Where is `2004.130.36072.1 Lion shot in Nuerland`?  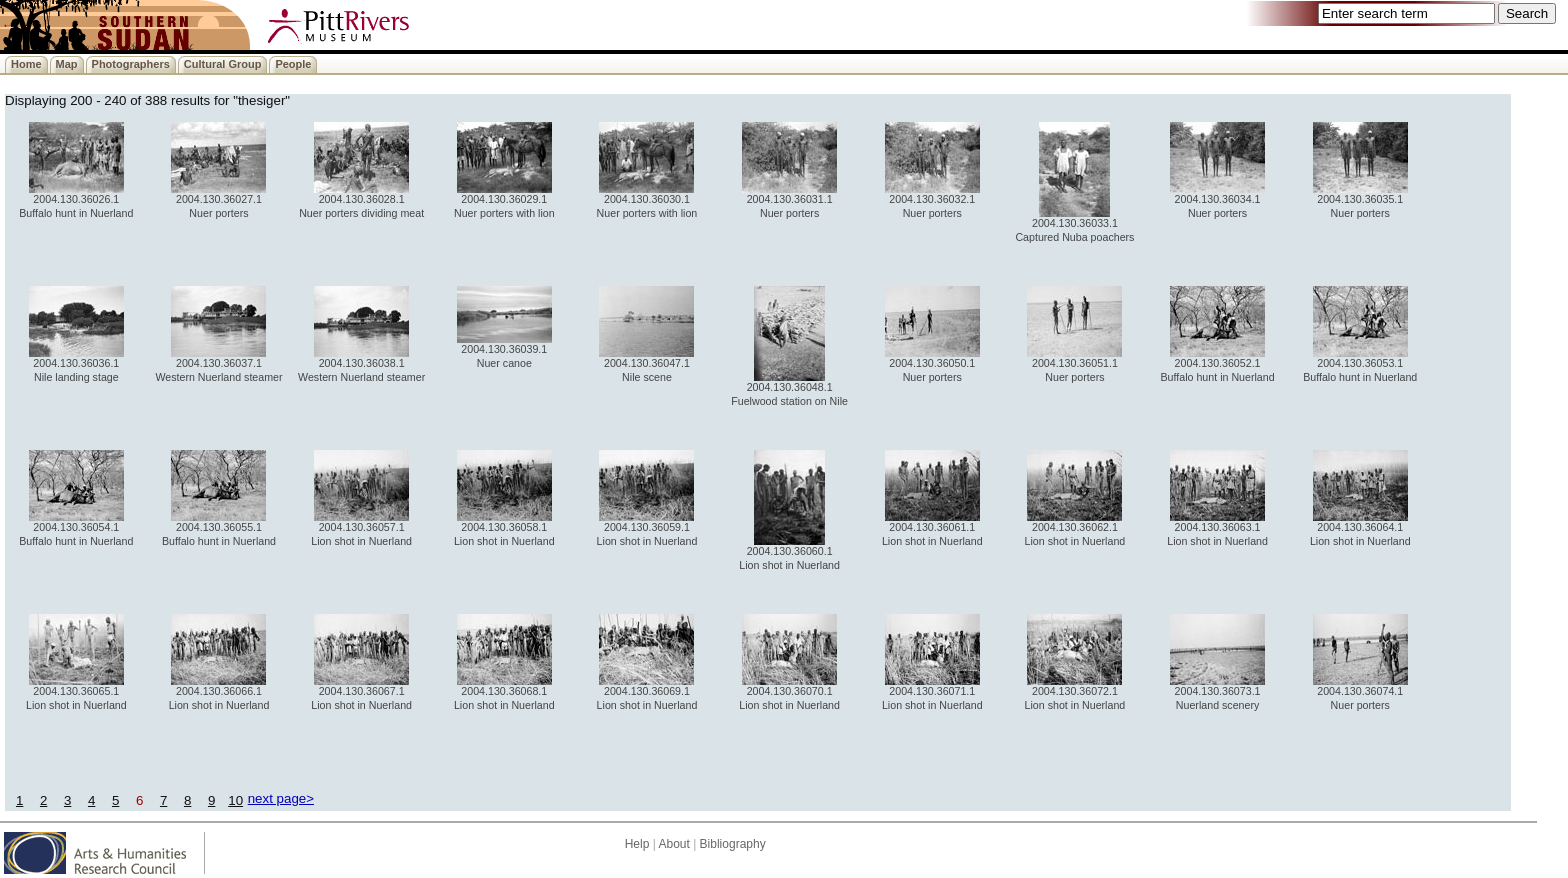 2004.130.36072.1 Lion shot in Nuerland is located at coordinates (1075, 692).